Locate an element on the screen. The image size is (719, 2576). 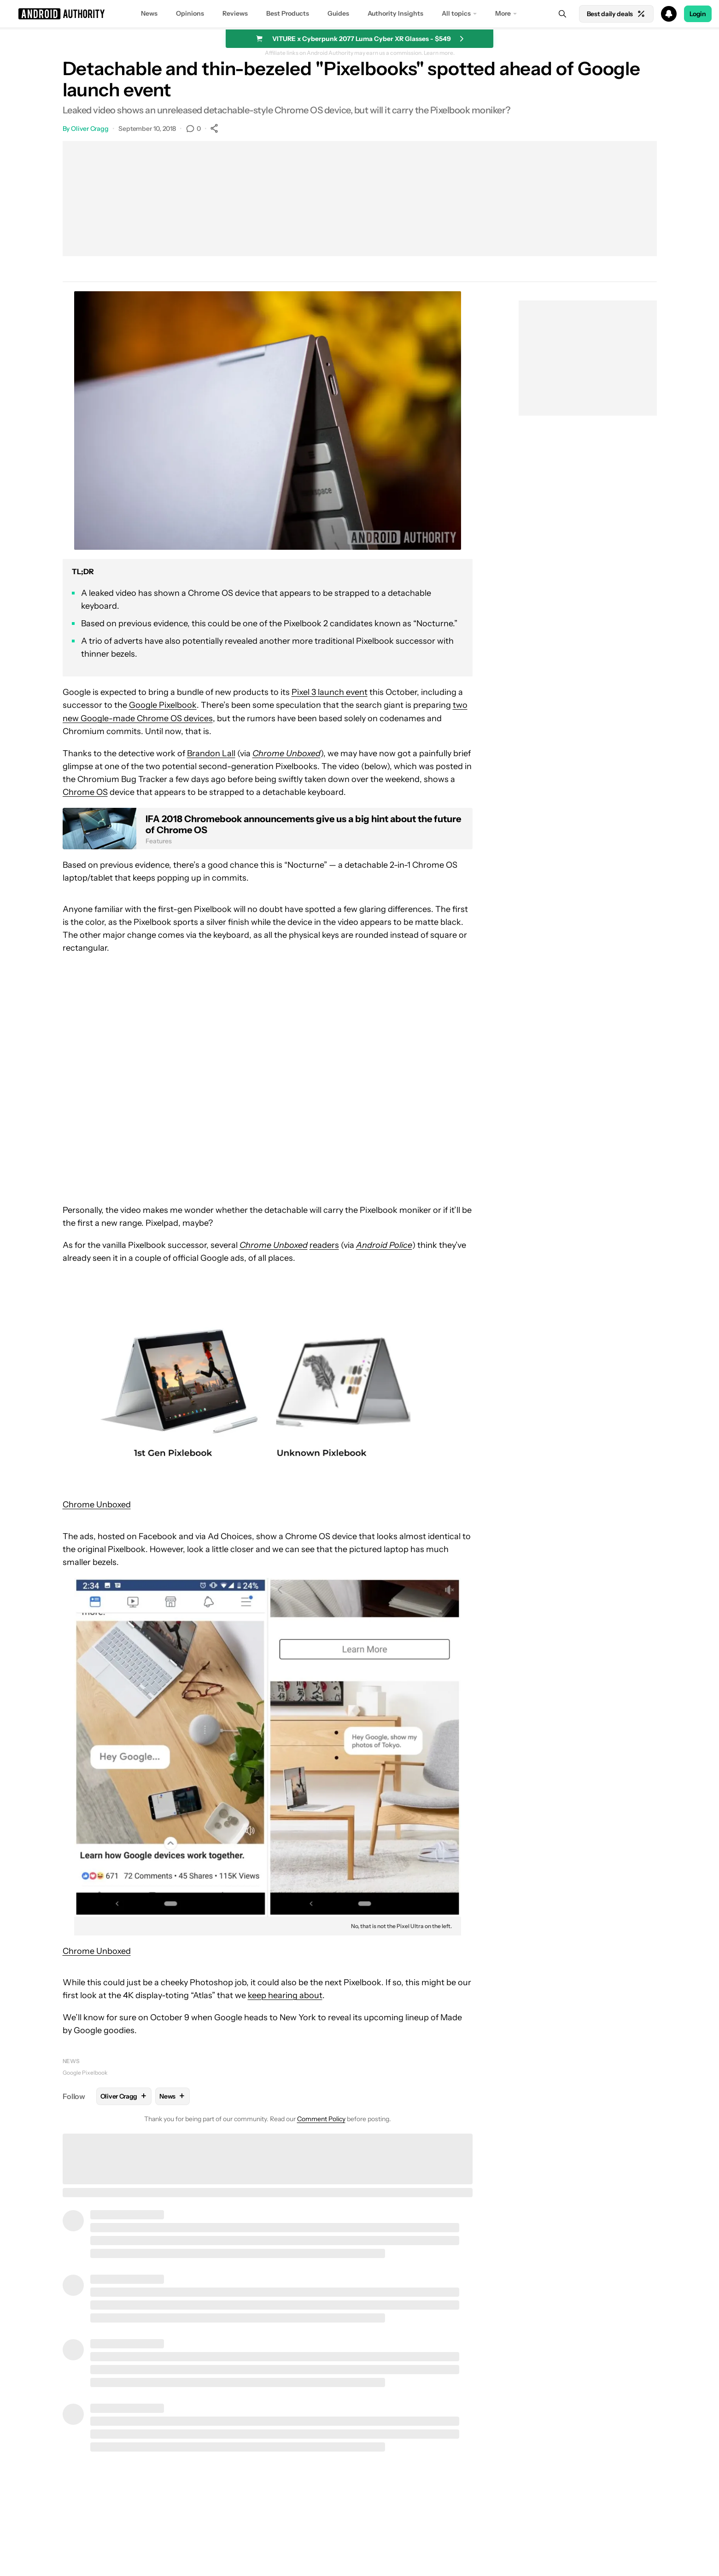
Best Products is located at coordinates (287, 13).